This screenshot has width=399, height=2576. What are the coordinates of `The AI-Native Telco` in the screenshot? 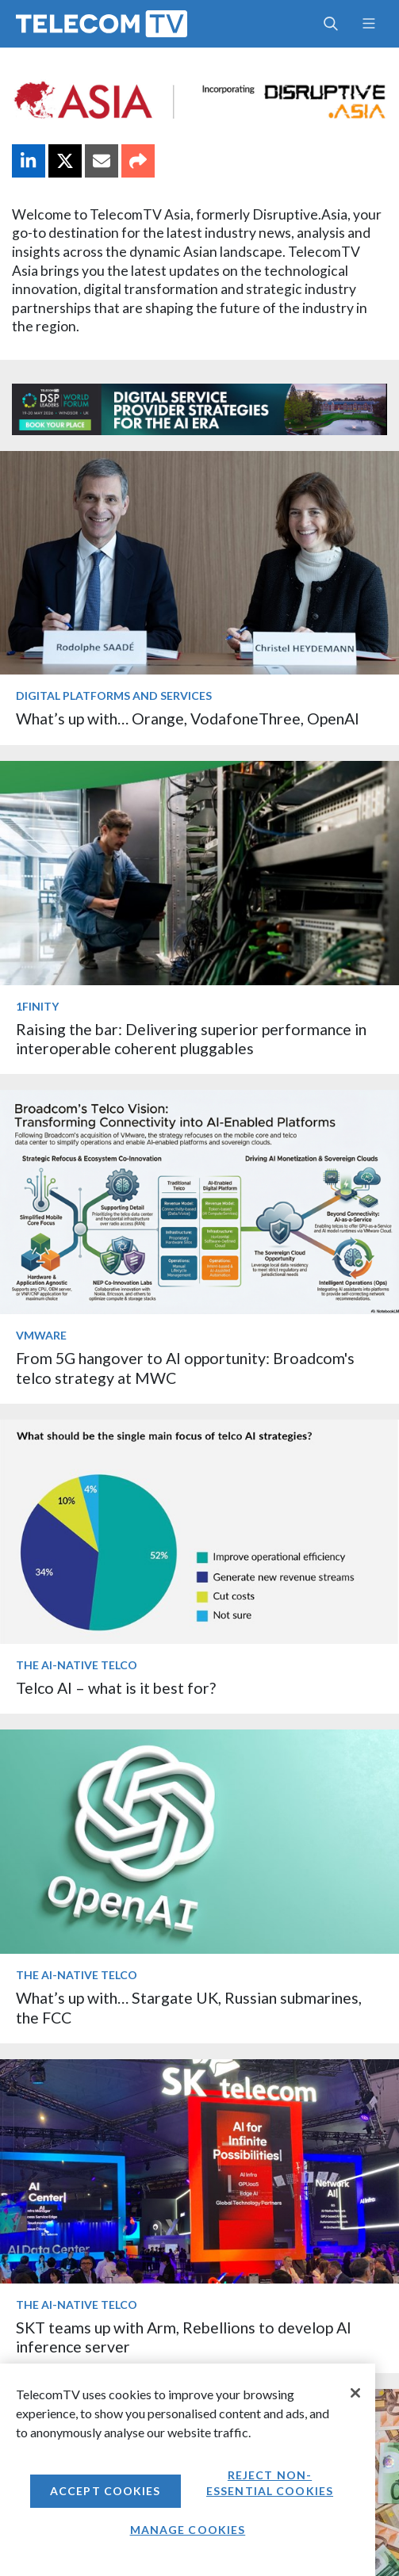 It's located at (76, 1665).